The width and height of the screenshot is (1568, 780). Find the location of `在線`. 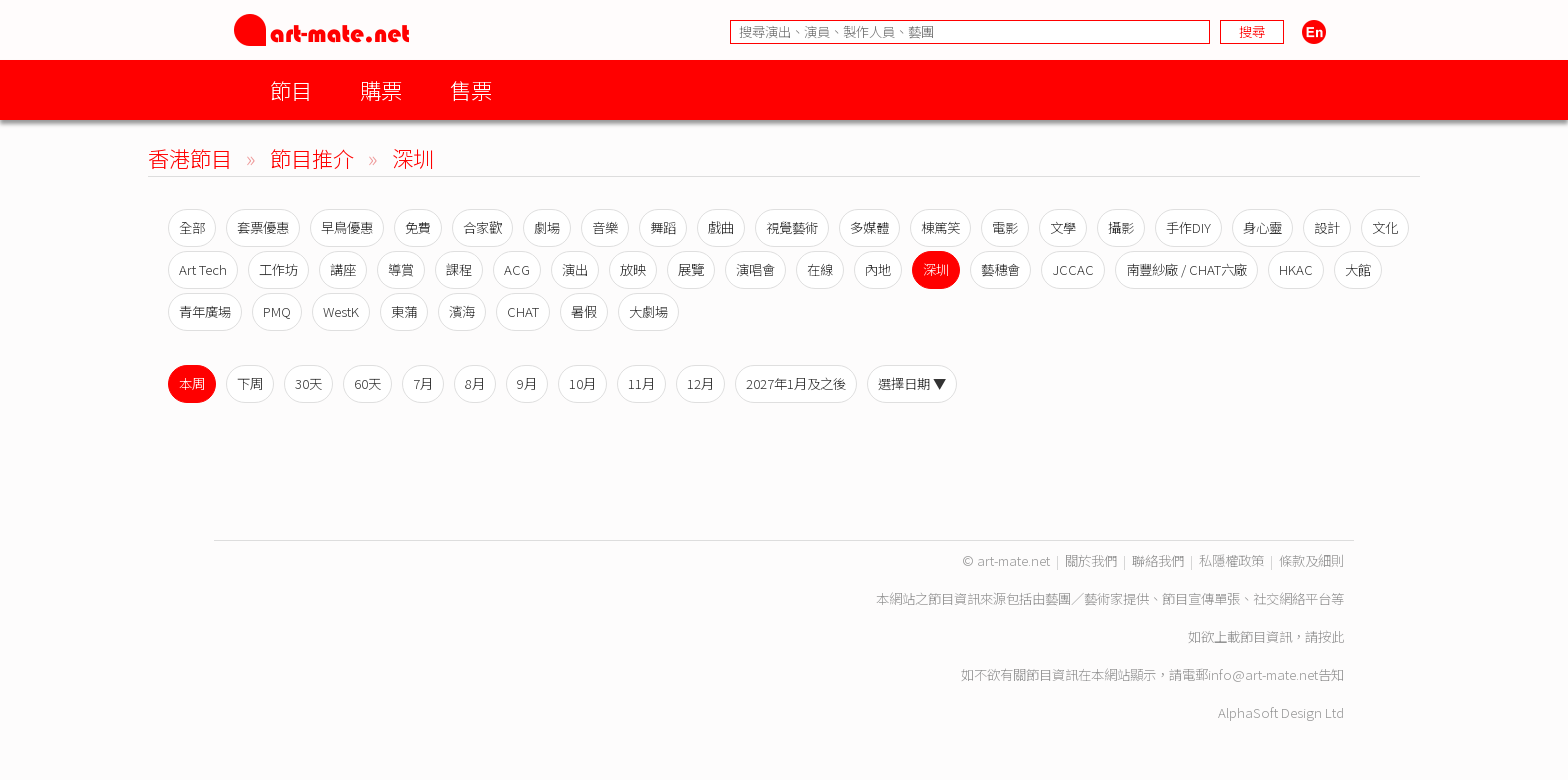

在線 is located at coordinates (820, 269).